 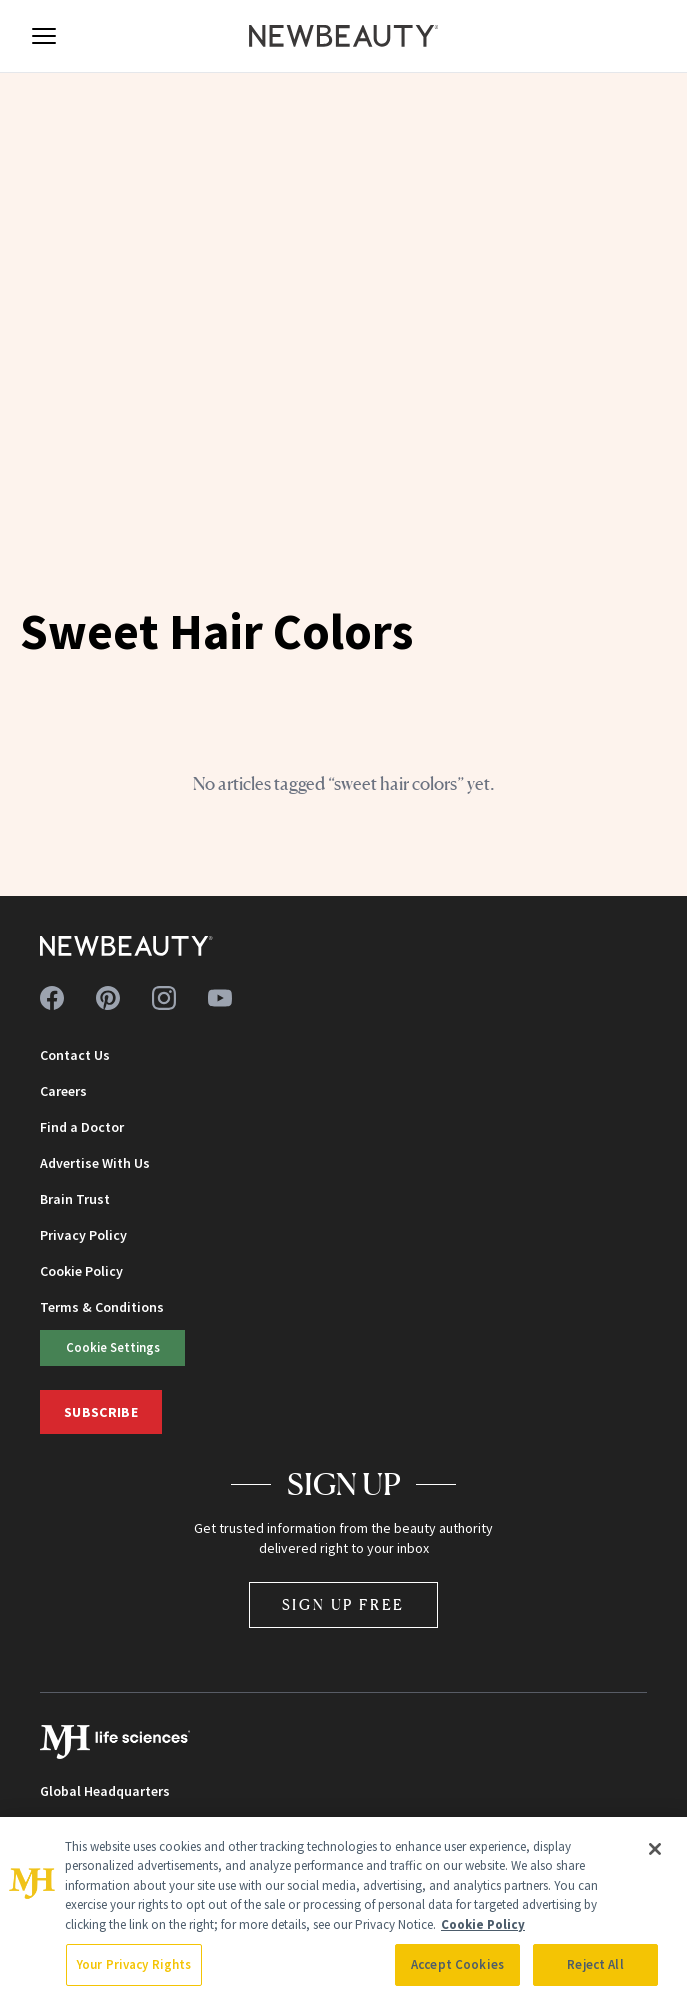 What do you see at coordinates (655, 1849) in the screenshot?
I see `[Close]` at bounding box center [655, 1849].